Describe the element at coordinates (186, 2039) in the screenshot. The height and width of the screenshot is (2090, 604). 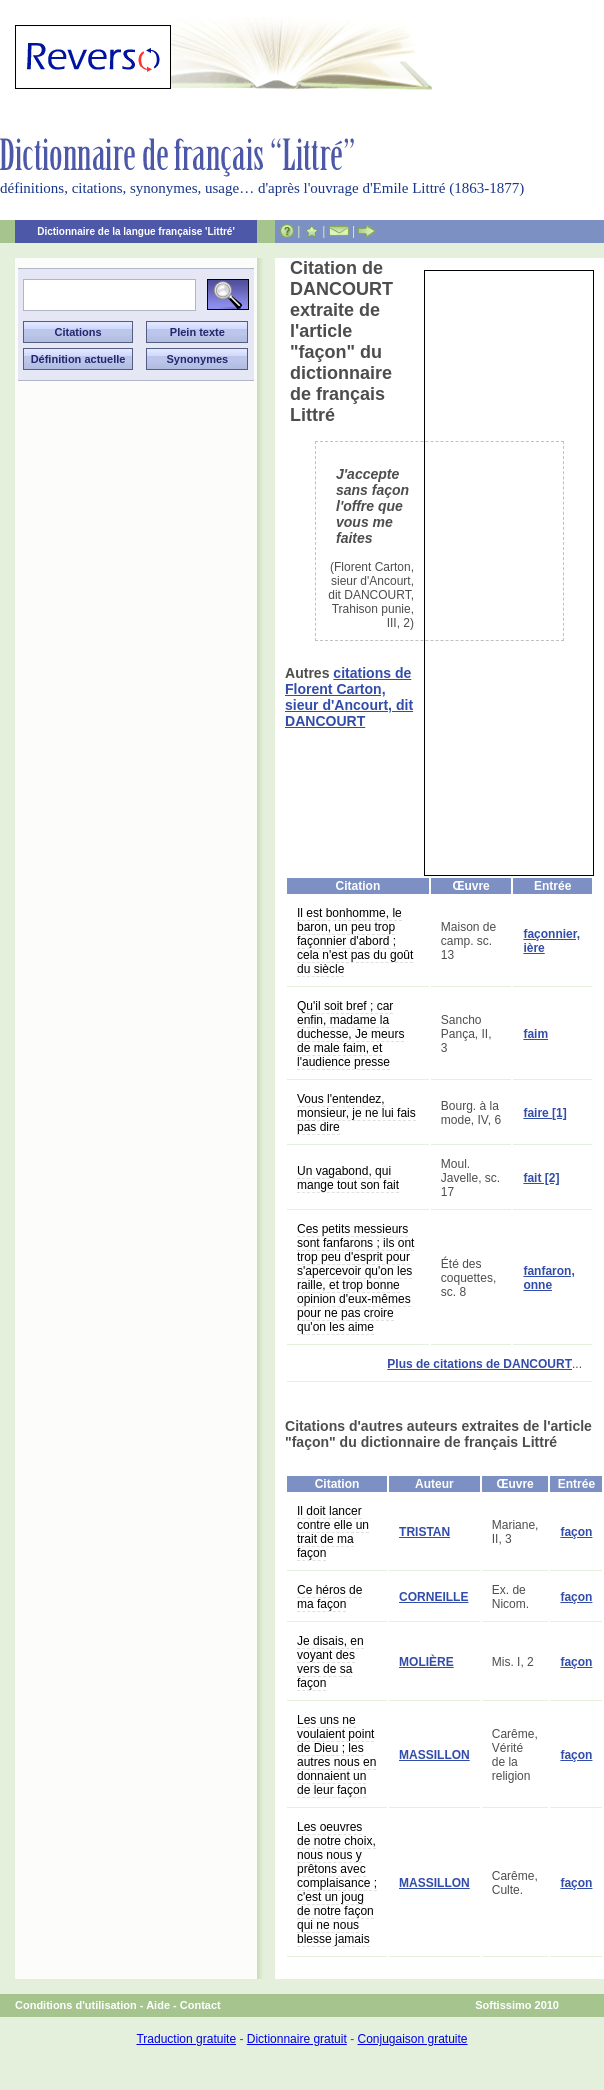
I see `Traduction gratuite` at that location.